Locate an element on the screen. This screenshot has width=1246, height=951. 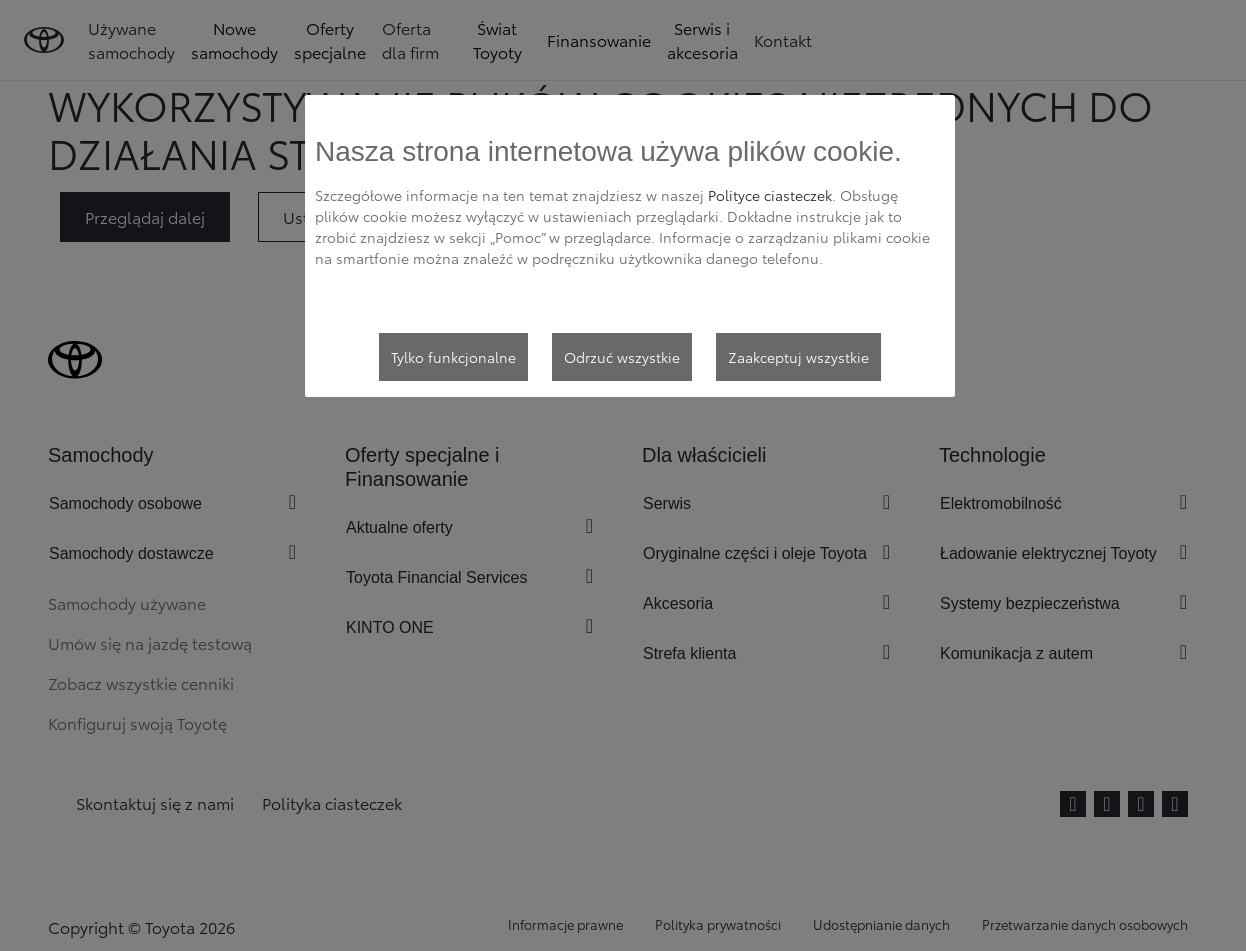
Odrzuć wszystkie is located at coordinates (622, 357).